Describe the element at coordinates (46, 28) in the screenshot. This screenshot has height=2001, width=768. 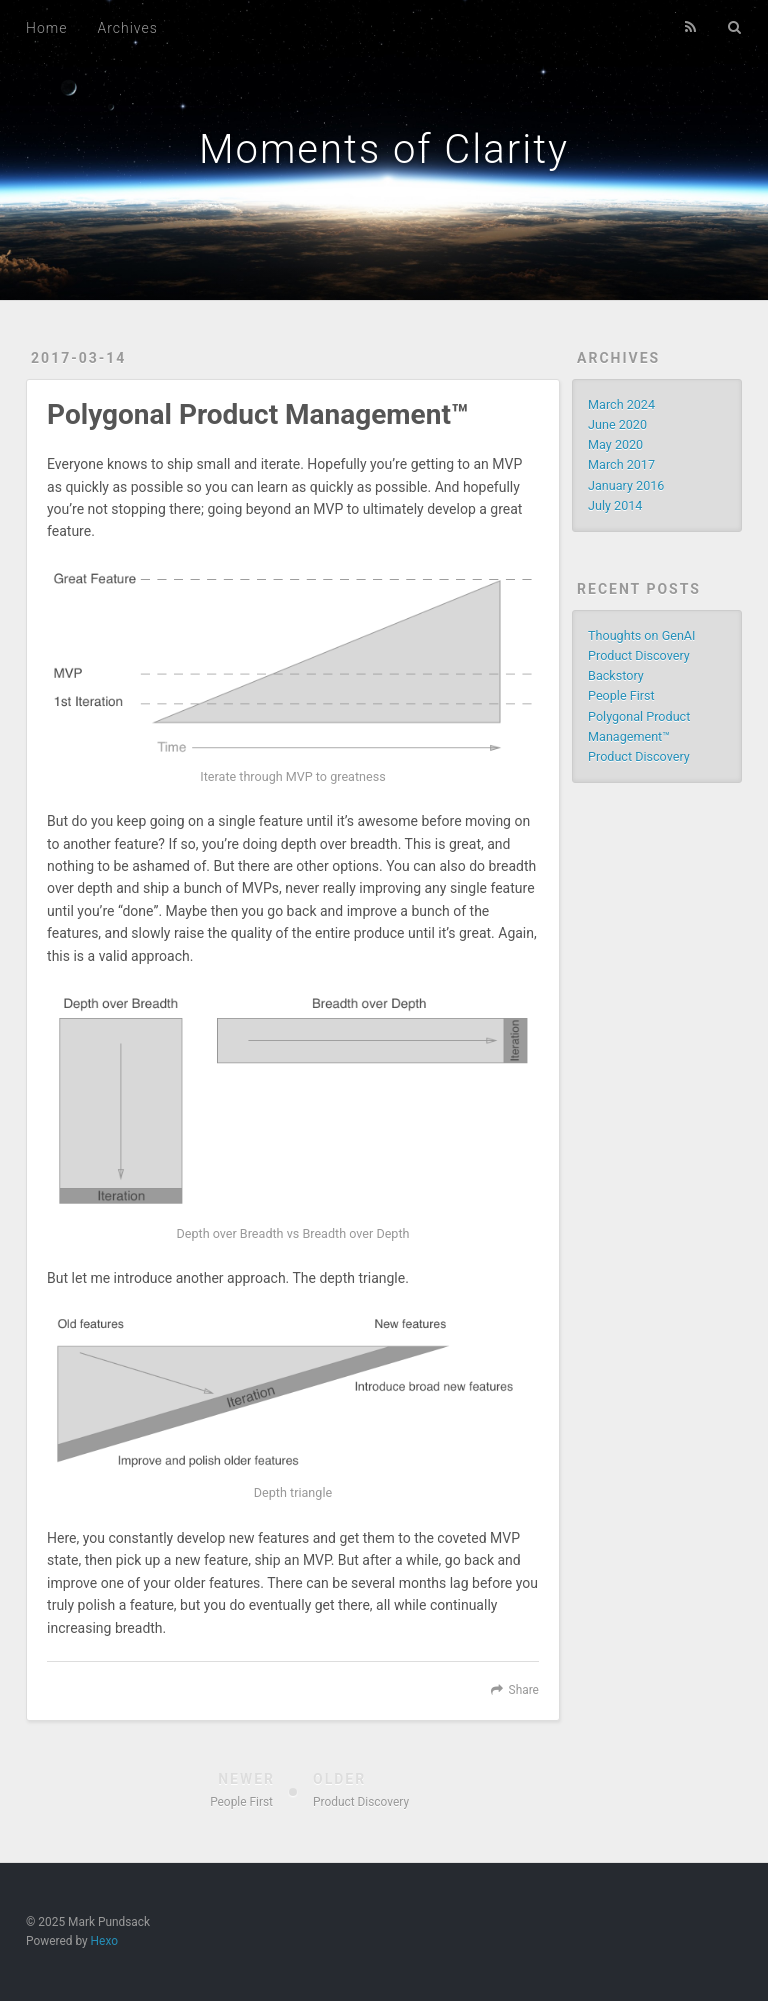
I see `Home` at that location.